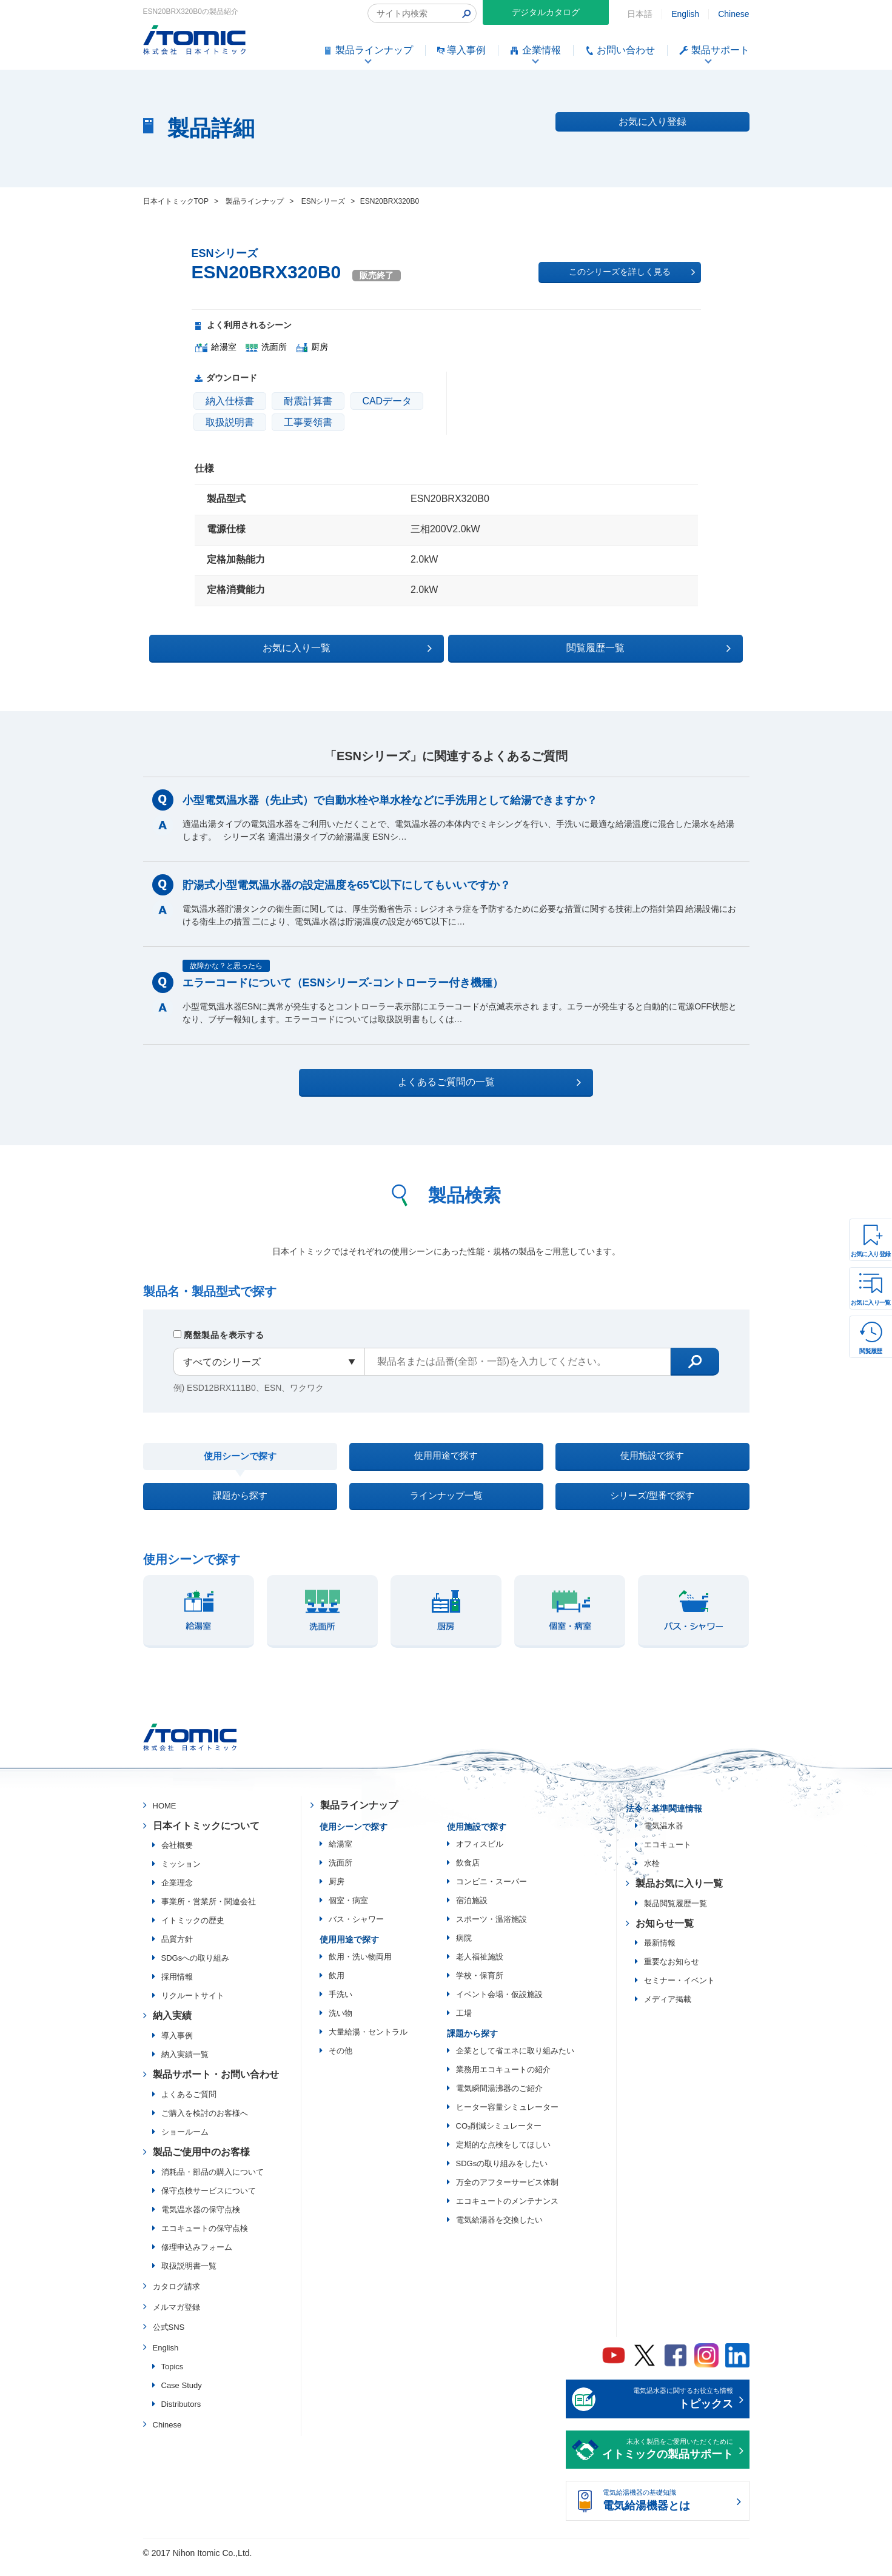 This screenshot has height=2576, width=892. I want to click on 閲覧履歴一覧, so click(551, 646).